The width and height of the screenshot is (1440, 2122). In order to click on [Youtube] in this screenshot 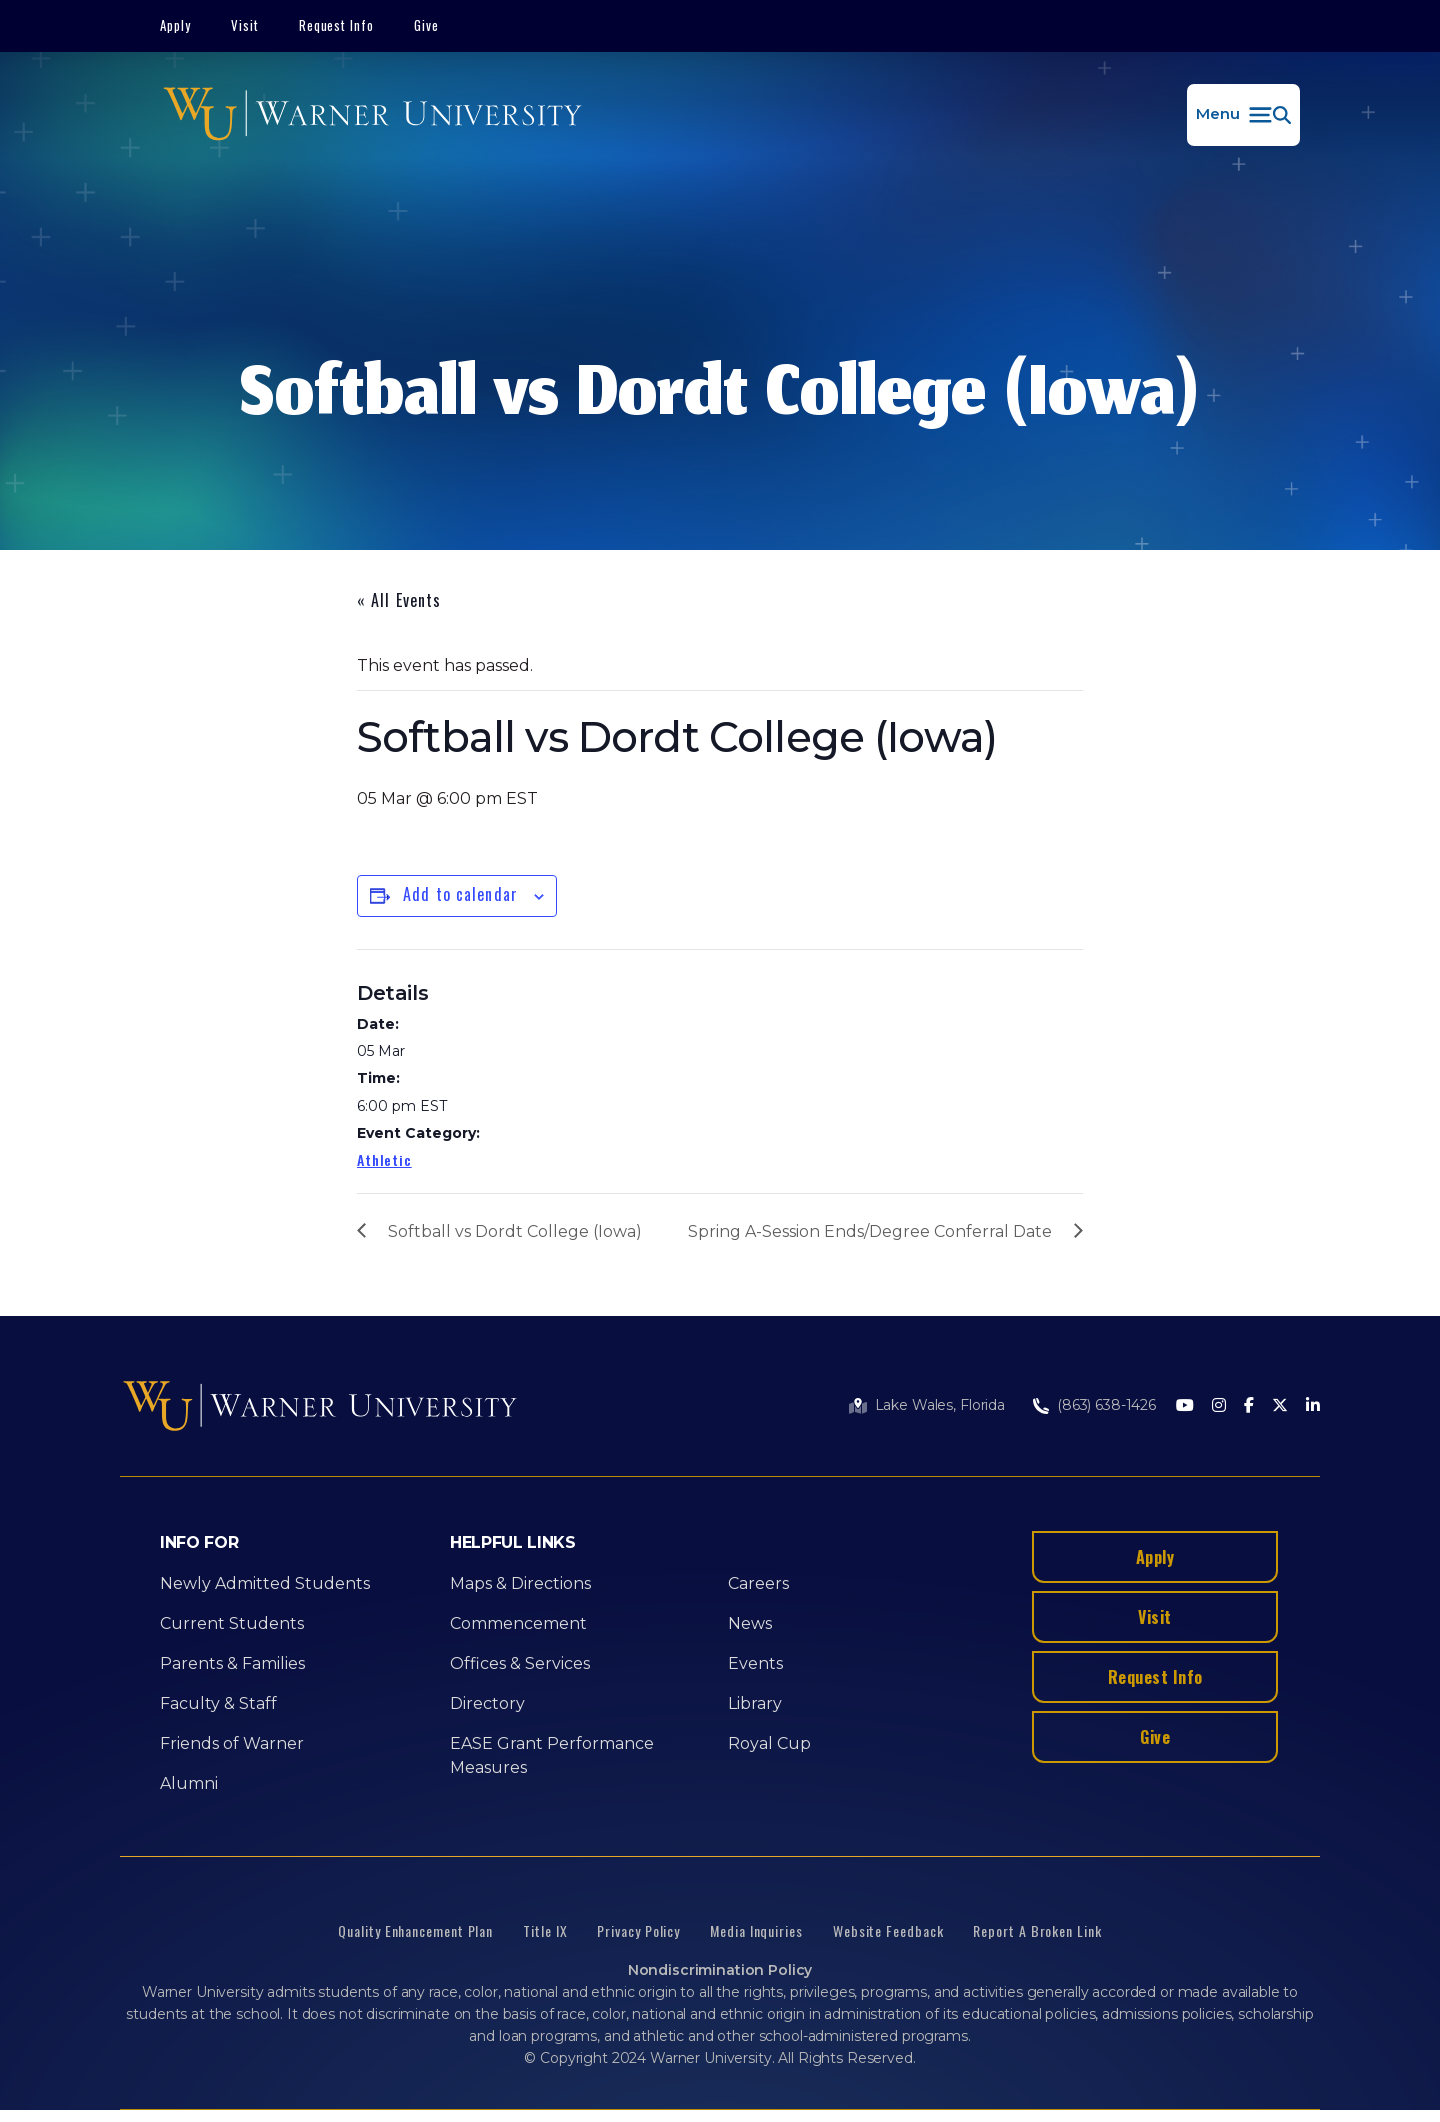, I will do `click(1185, 1406)`.